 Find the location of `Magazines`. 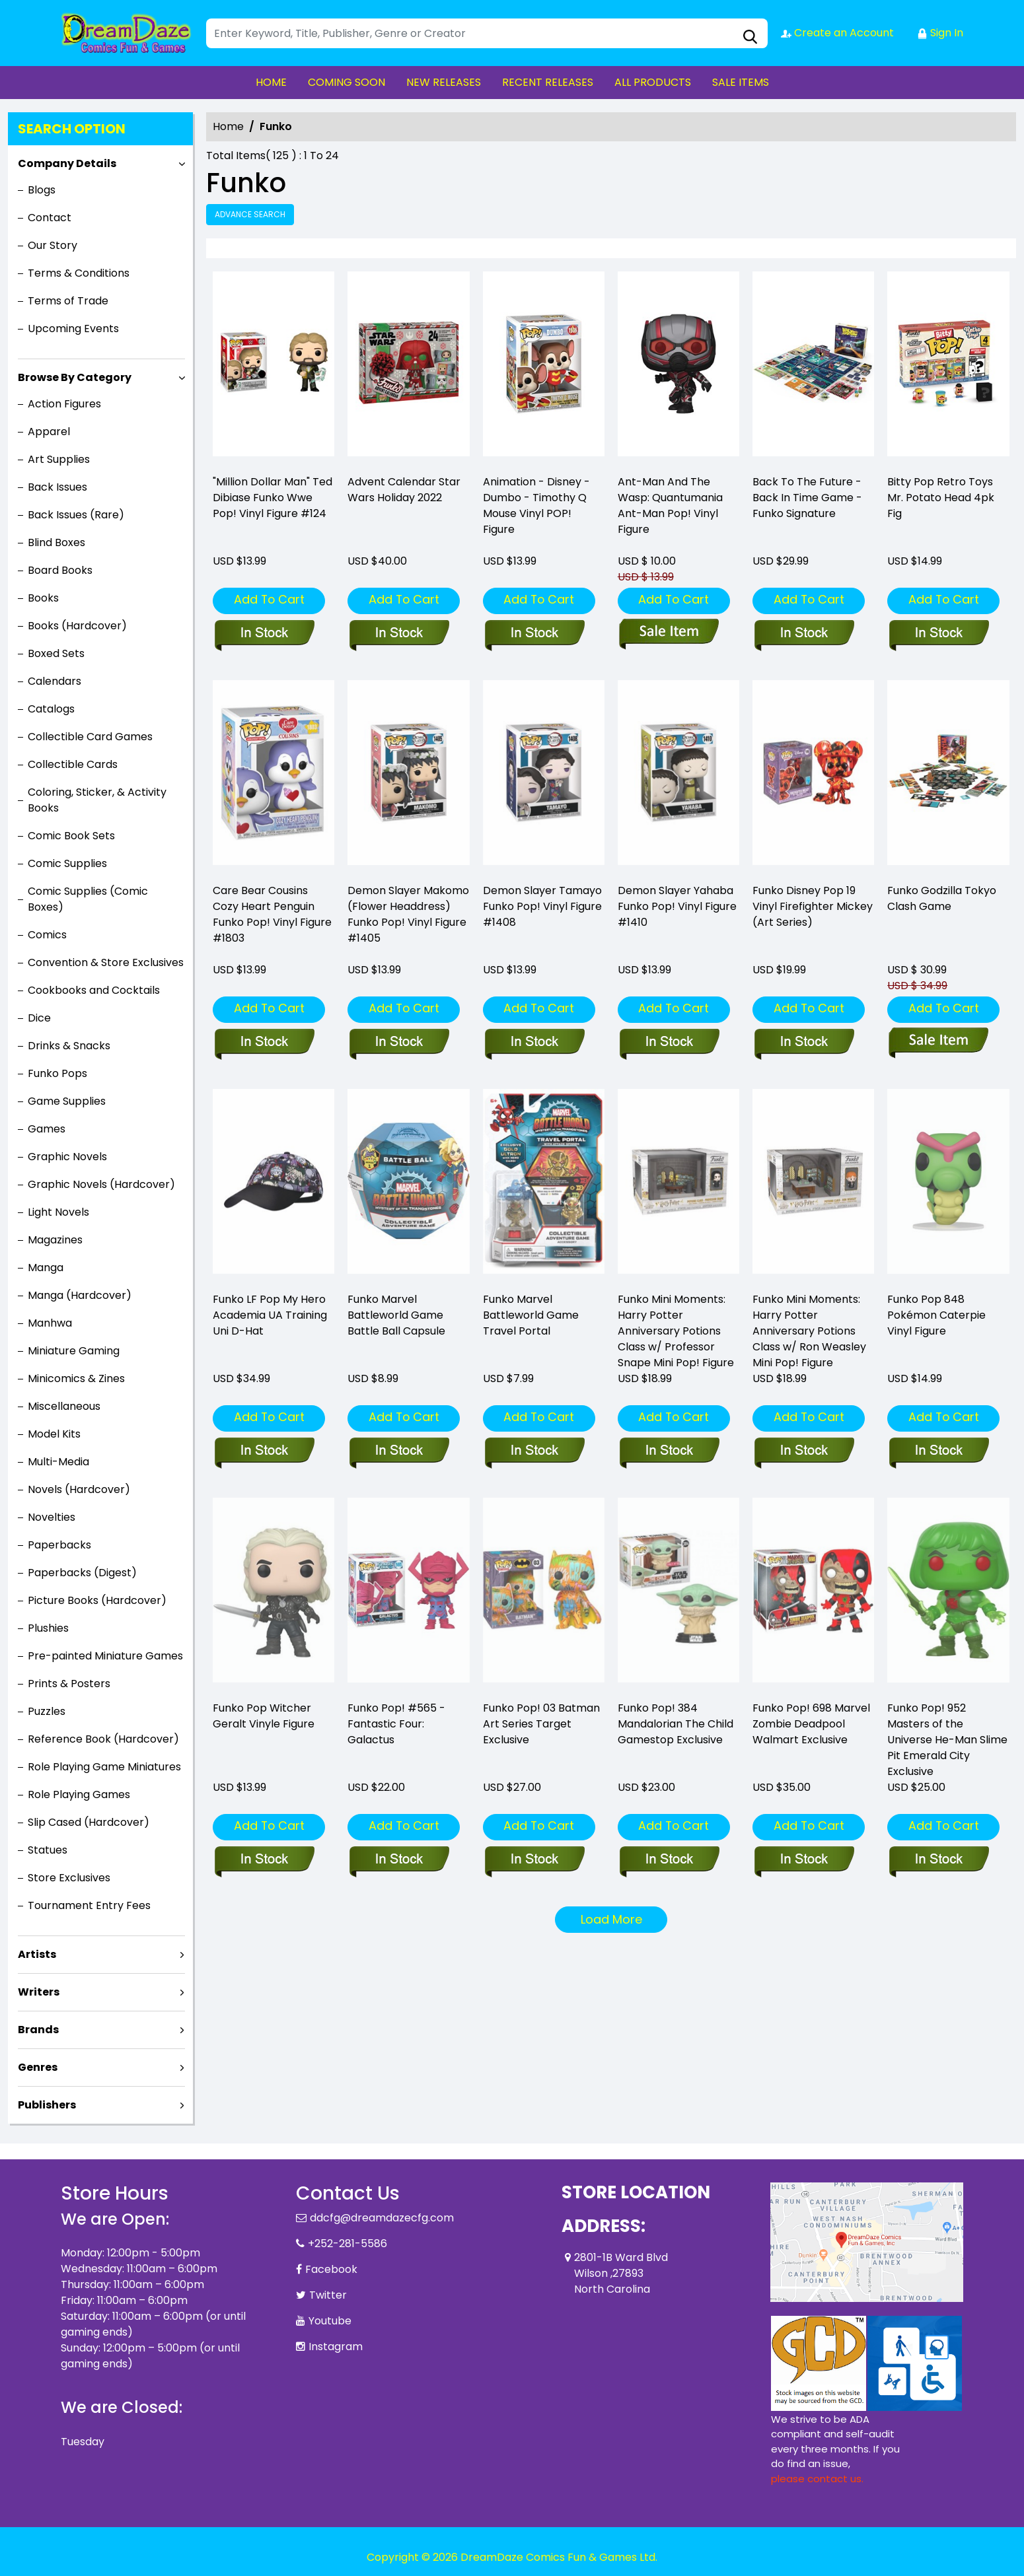

Magazines is located at coordinates (55, 1239).